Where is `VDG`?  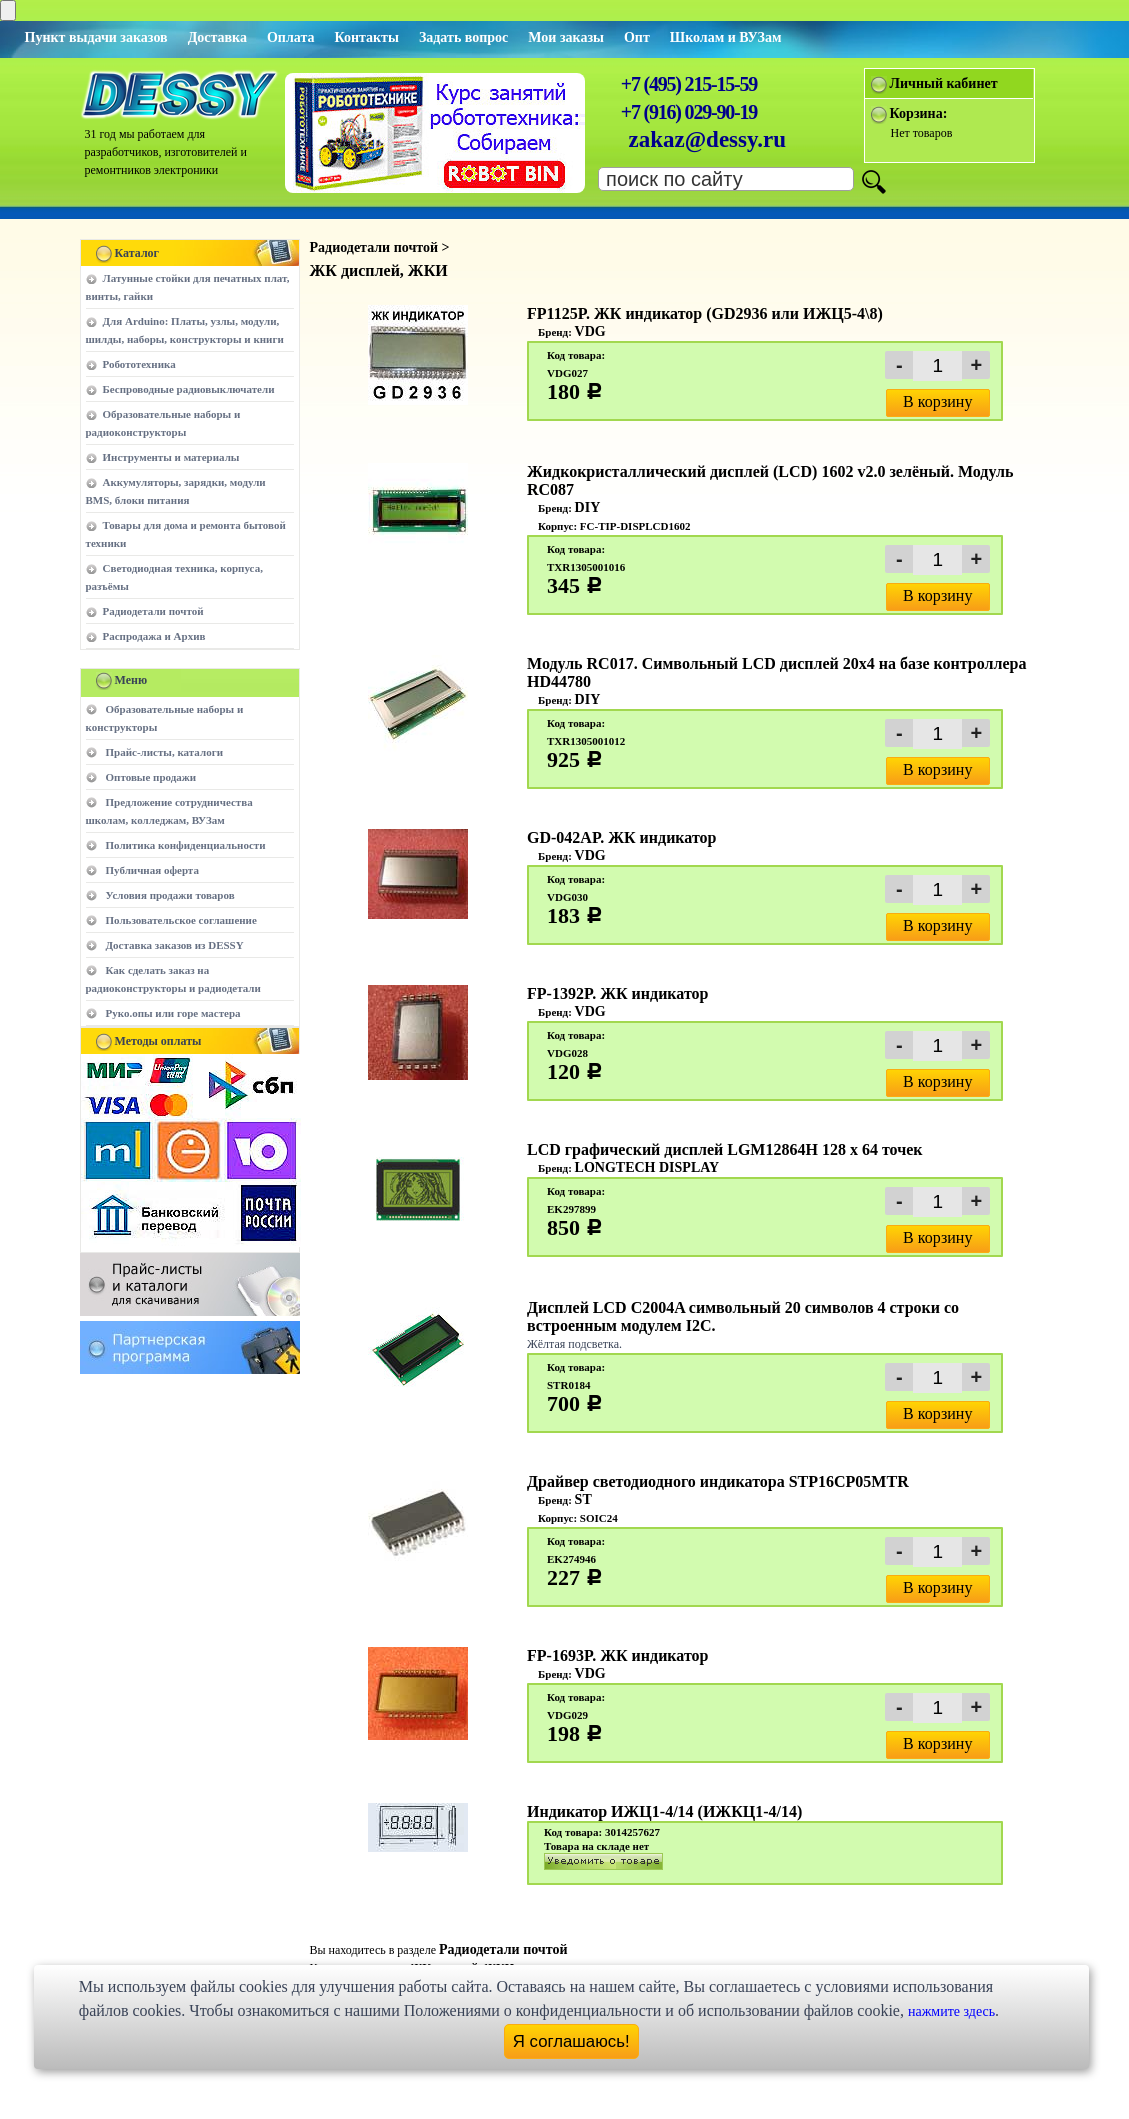
VDG is located at coordinates (590, 331).